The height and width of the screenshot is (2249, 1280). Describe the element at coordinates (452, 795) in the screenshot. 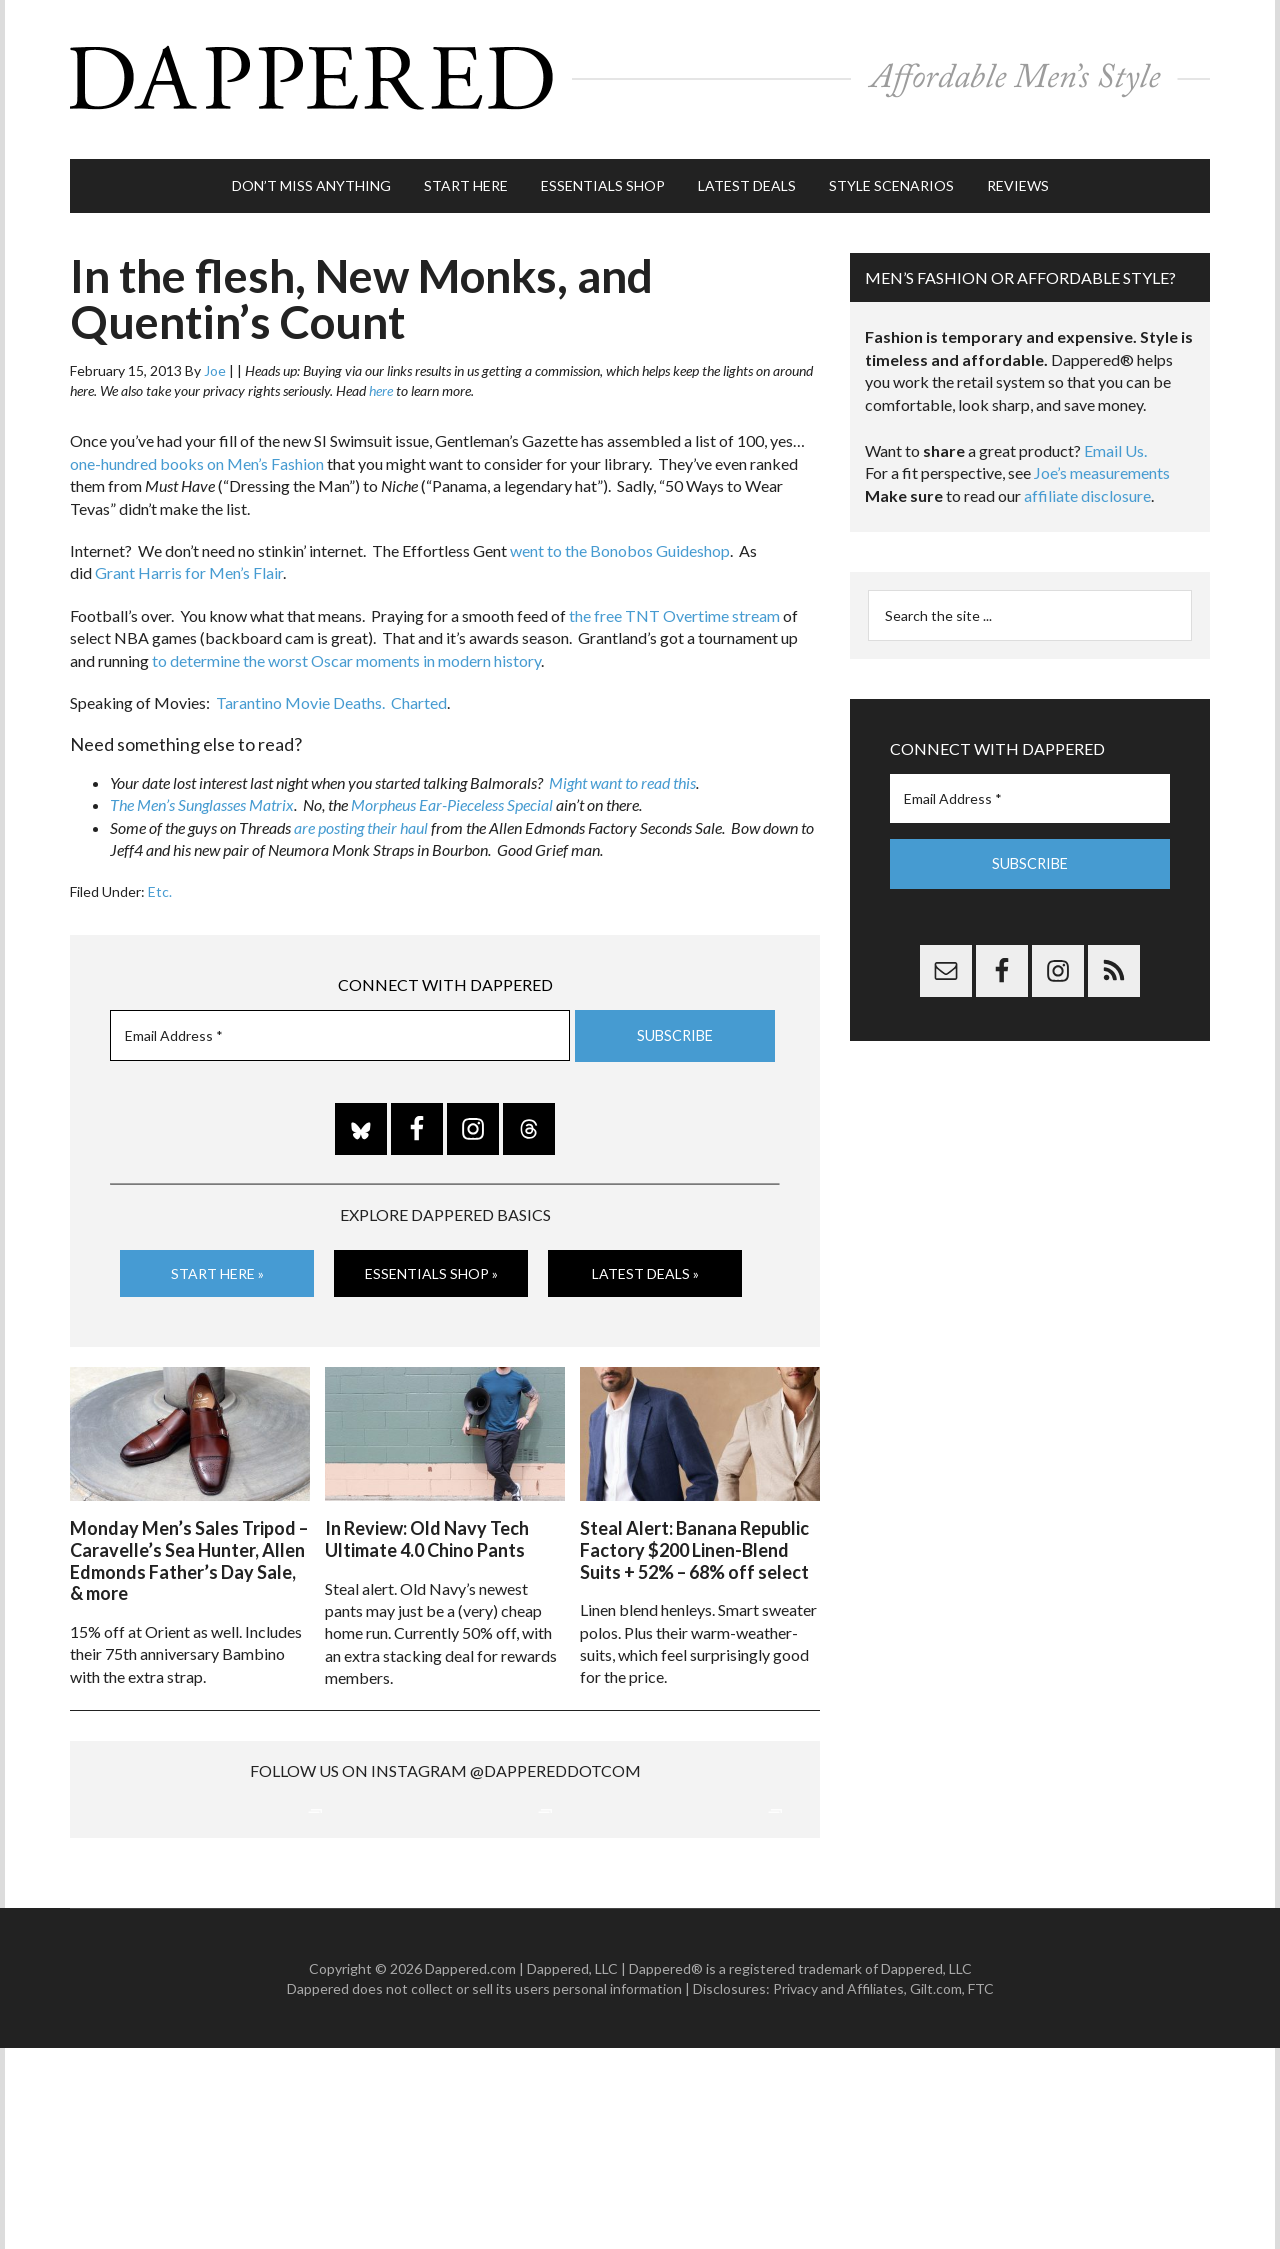

I see `Morpheus Ear-Pieceless Special` at that location.